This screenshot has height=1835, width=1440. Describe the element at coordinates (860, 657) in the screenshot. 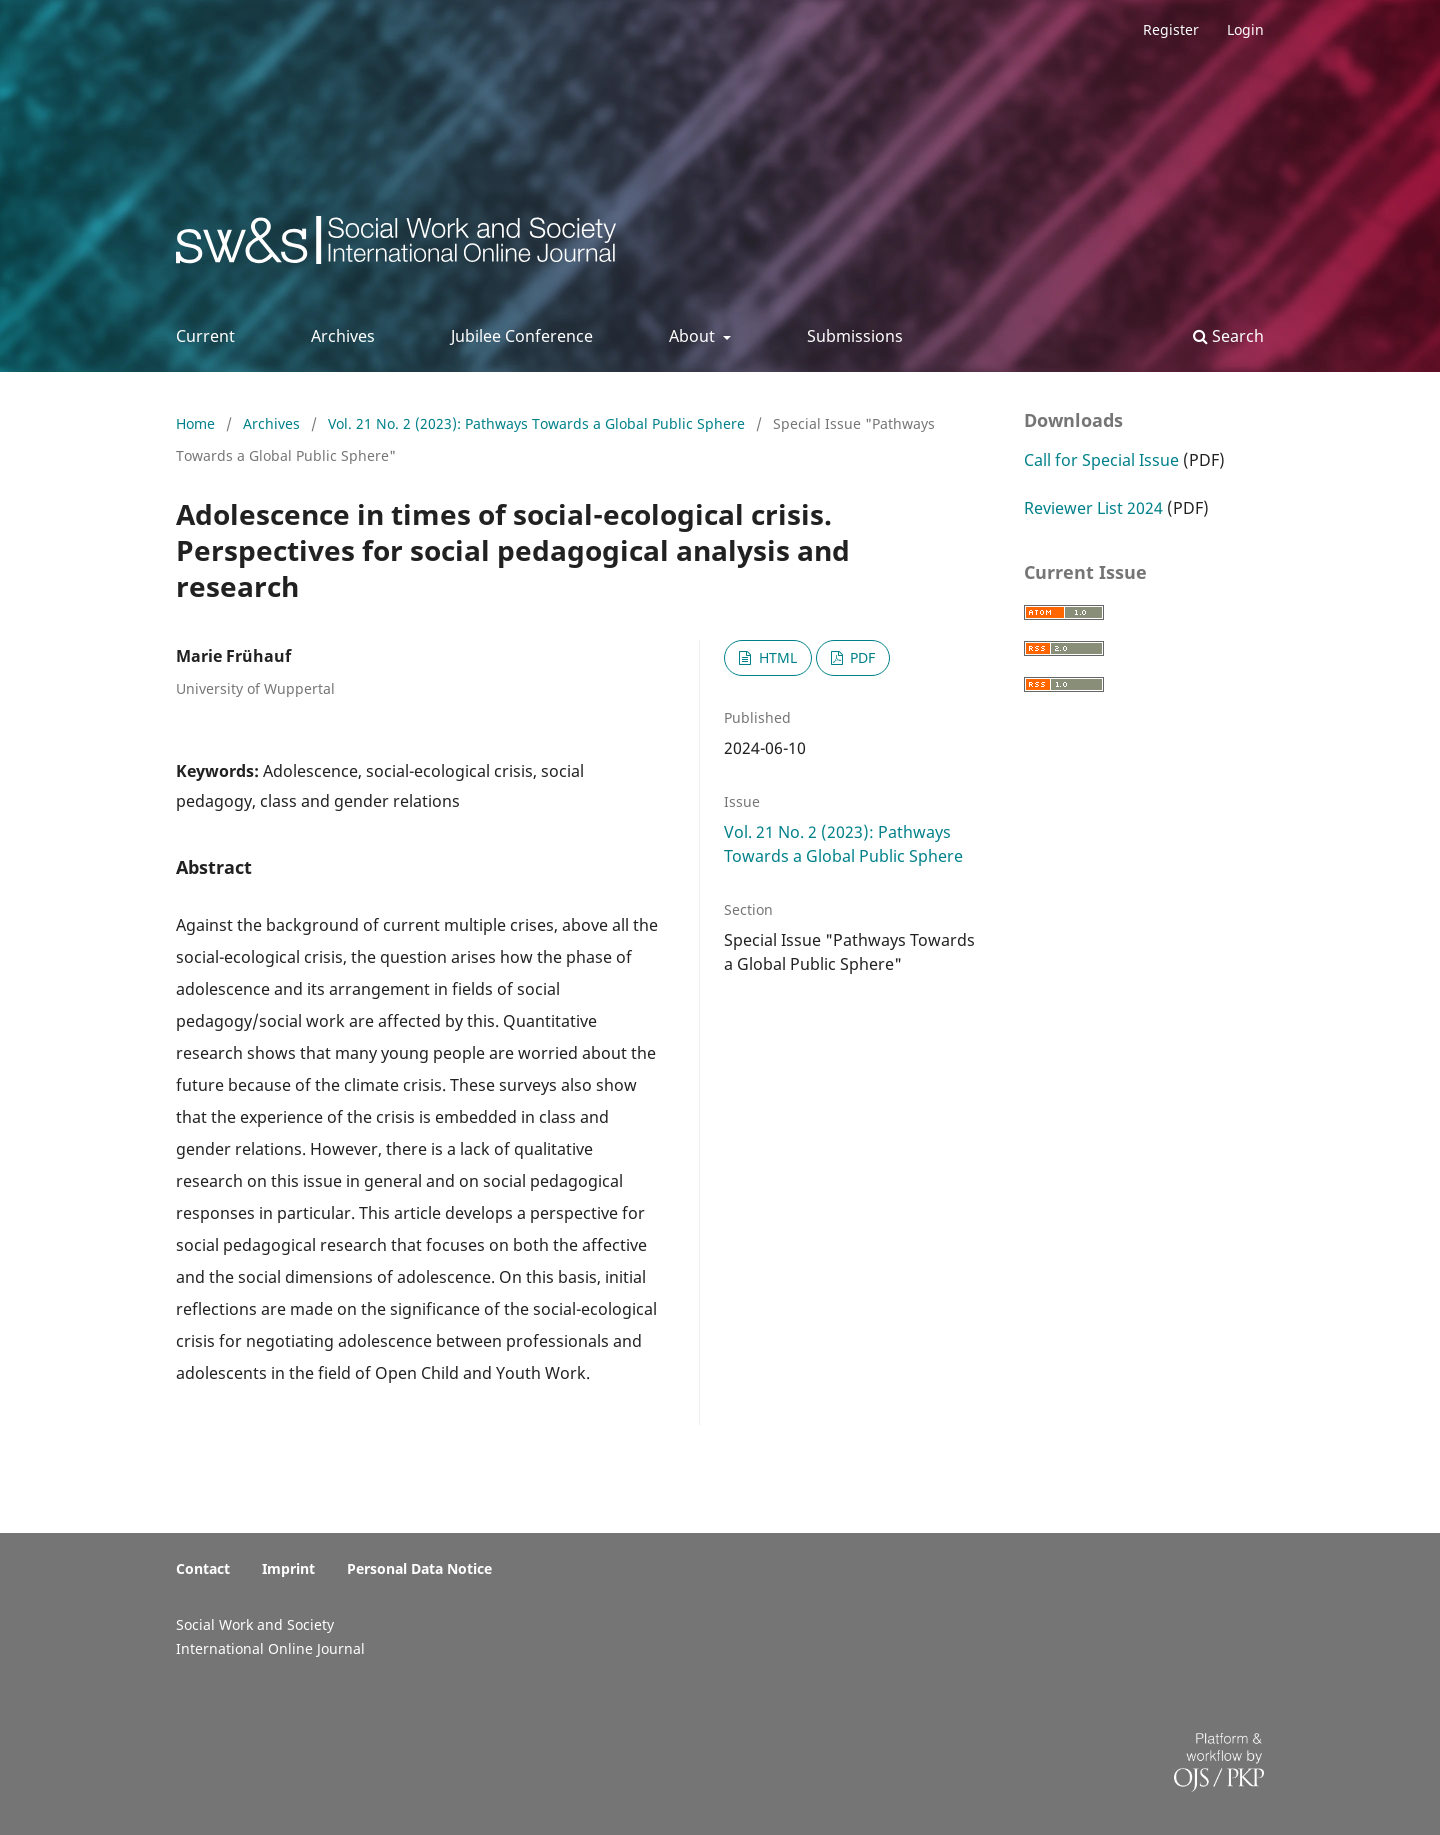

I see `PDF` at that location.